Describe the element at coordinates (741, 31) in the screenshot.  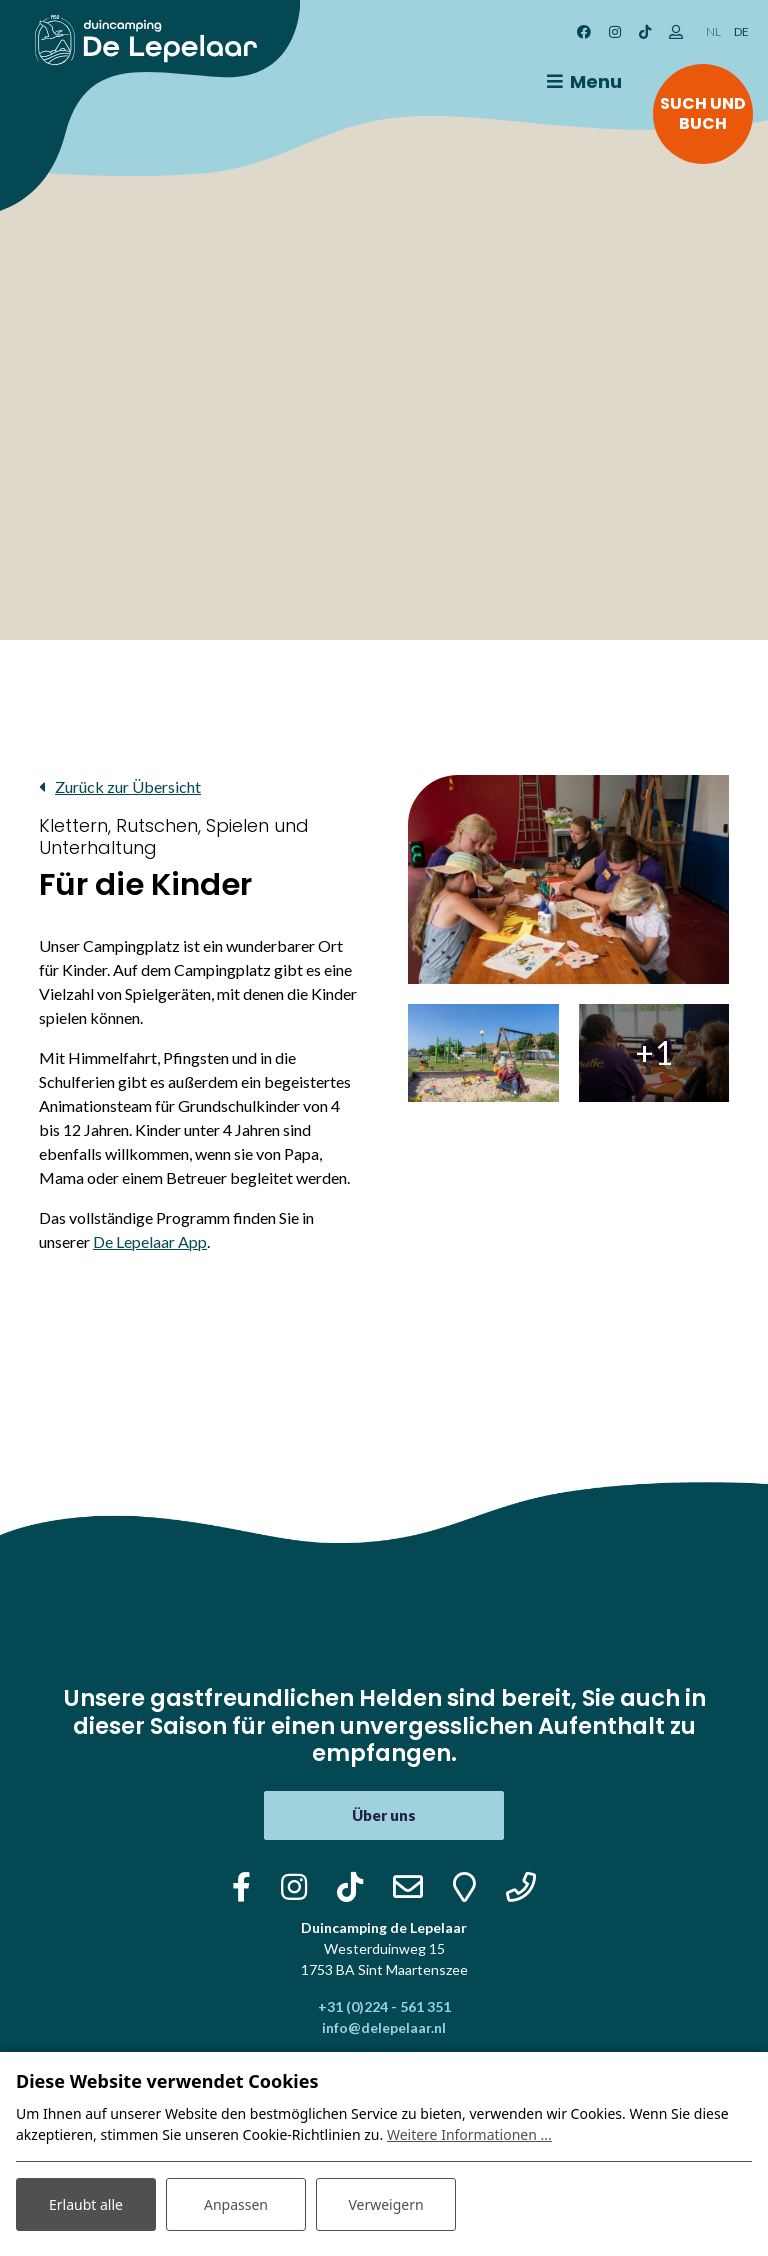
I see `DE` at that location.